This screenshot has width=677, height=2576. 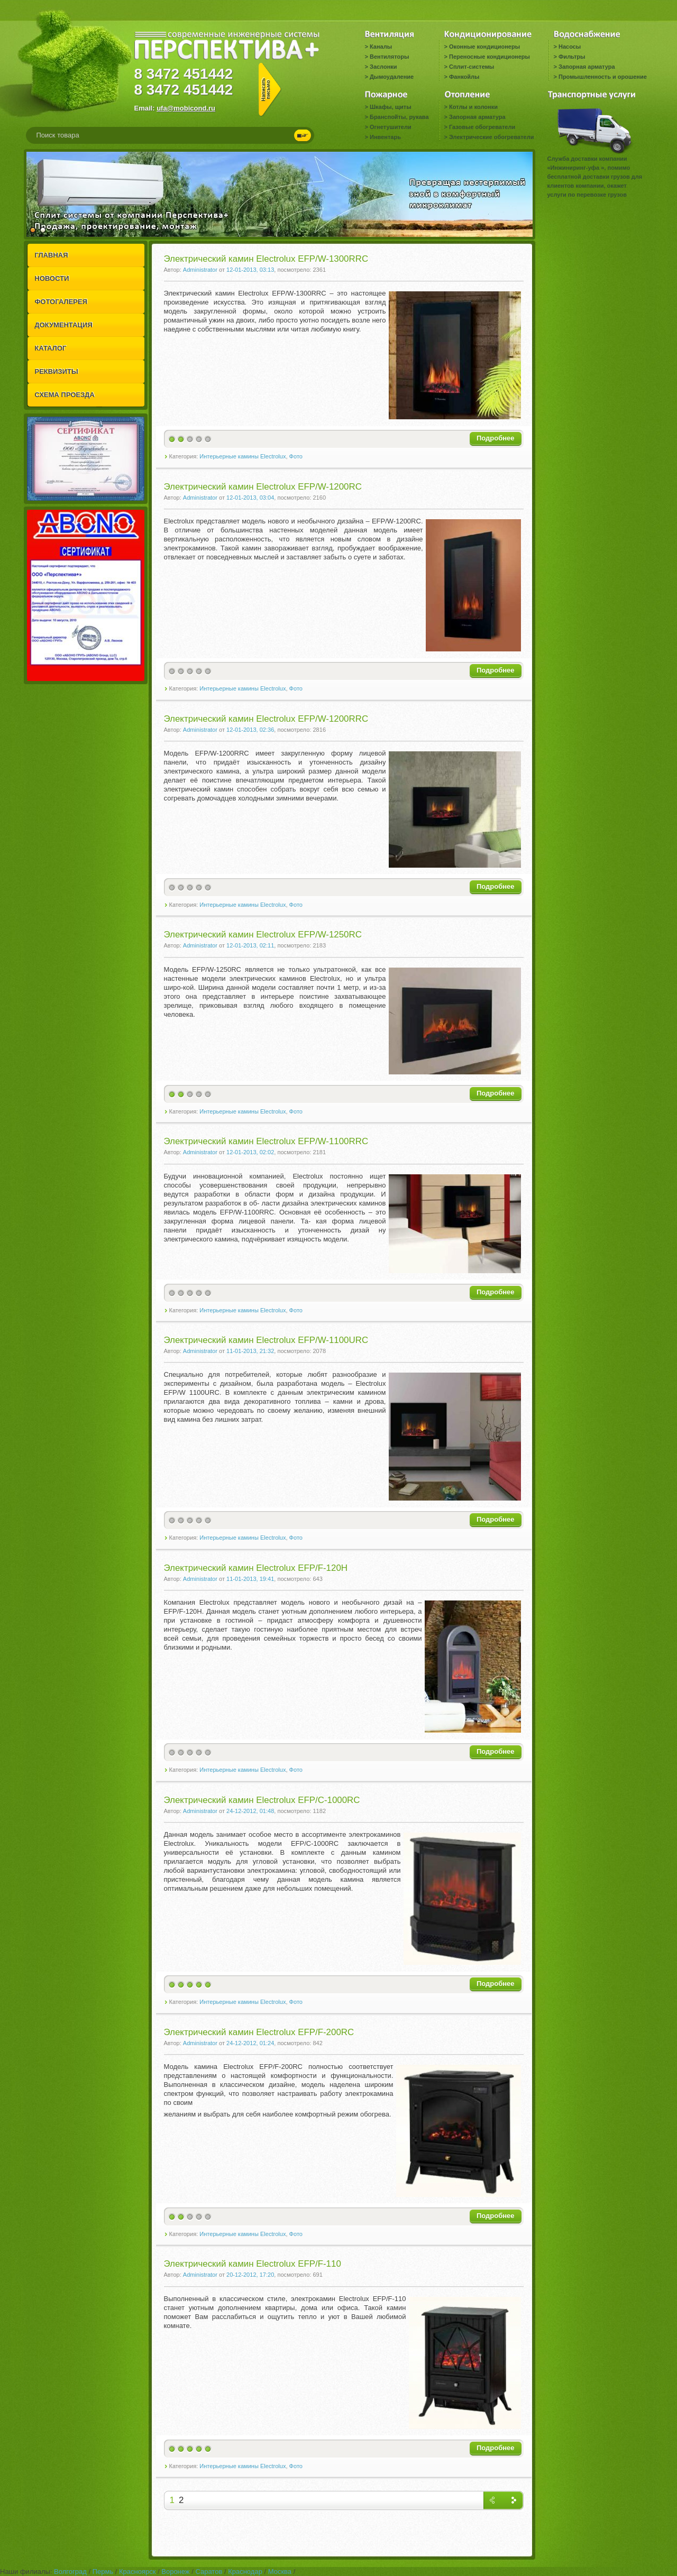 What do you see at coordinates (266, 719) in the screenshot?
I see `Электрический камин Electrolux EFP/W-1200RRC` at bounding box center [266, 719].